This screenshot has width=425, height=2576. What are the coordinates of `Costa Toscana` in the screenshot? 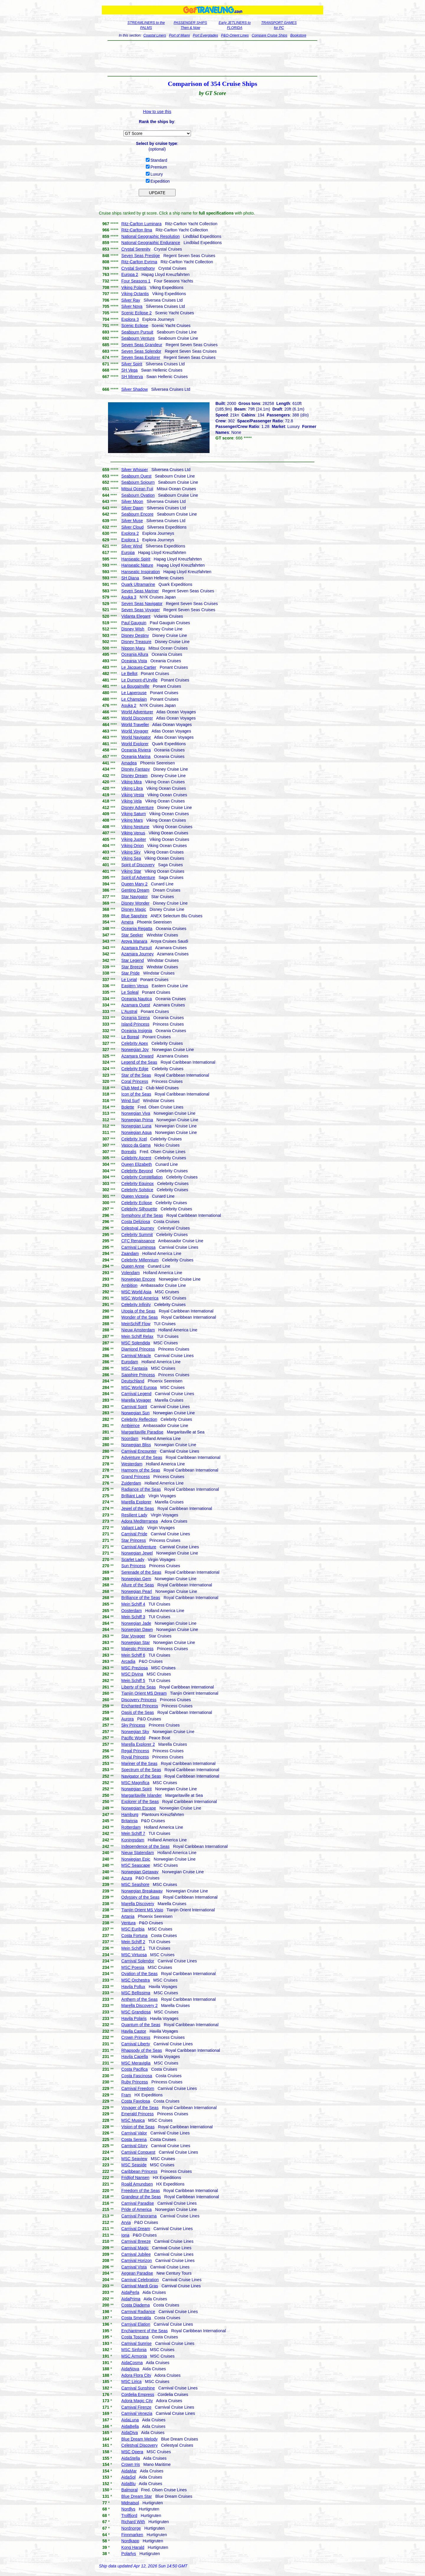 It's located at (134, 2337).